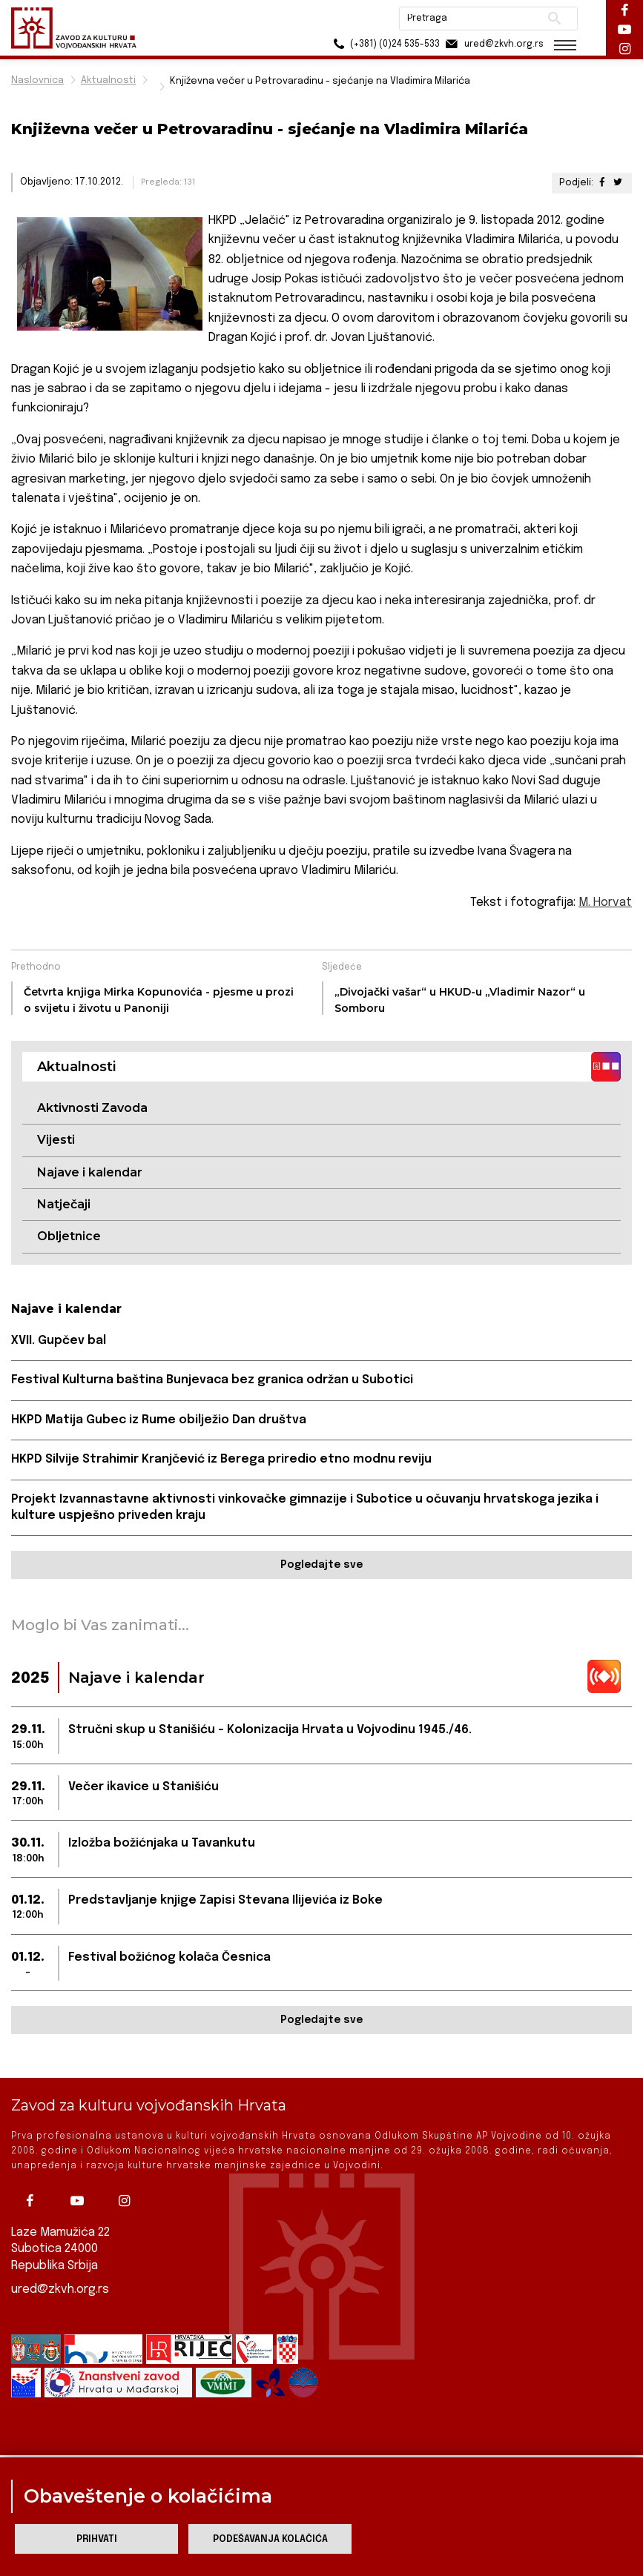  I want to click on Pogledajte sve, so click(321, 1565).